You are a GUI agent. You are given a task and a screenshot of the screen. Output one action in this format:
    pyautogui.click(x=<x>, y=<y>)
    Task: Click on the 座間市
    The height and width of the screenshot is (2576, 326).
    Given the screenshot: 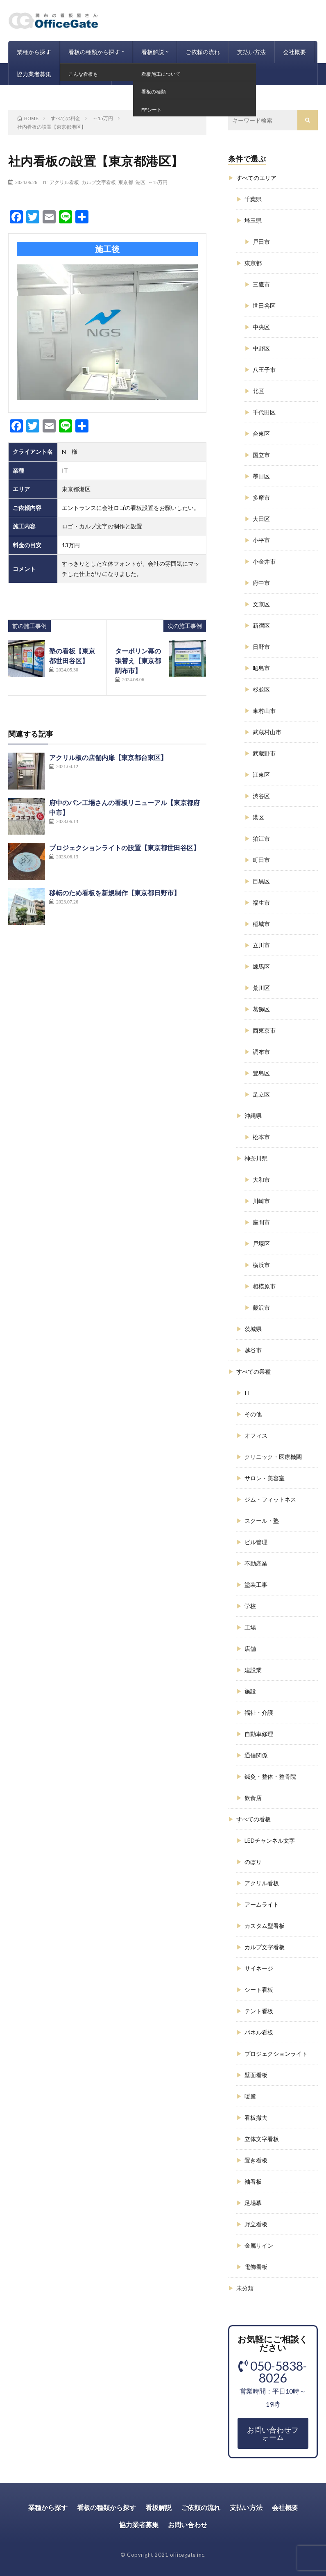 What is the action you would take?
    pyautogui.click(x=261, y=1222)
    